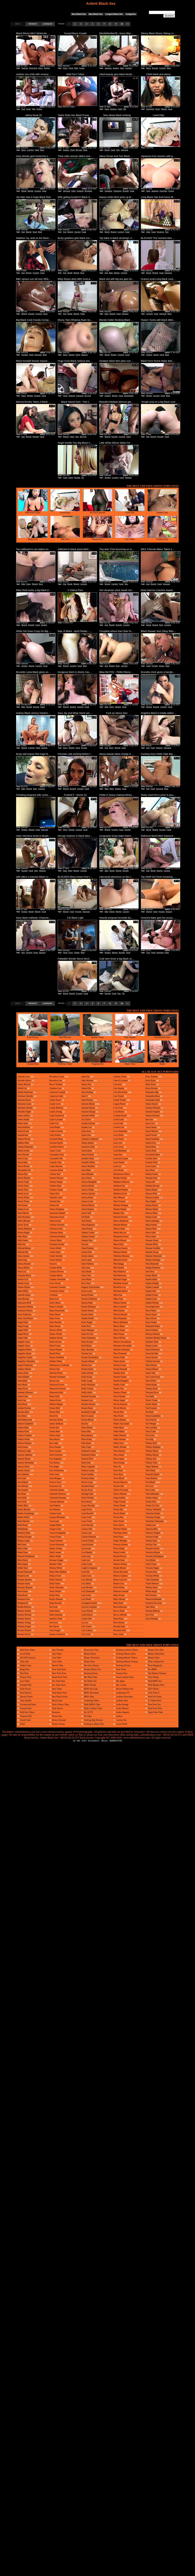  I want to click on Trinity Post, so click(150, 1501).